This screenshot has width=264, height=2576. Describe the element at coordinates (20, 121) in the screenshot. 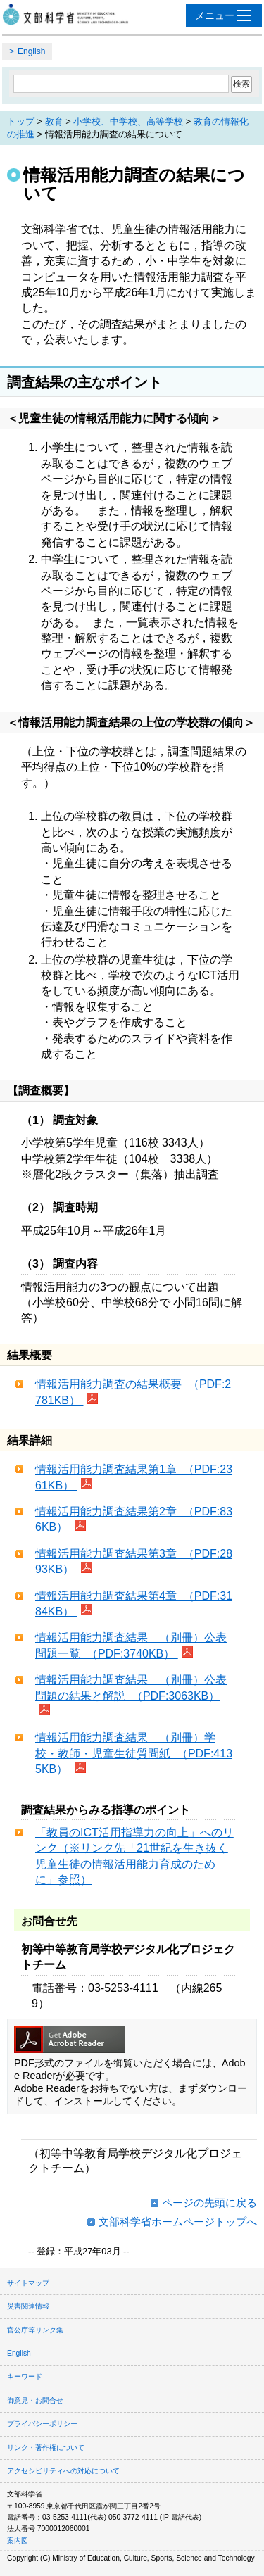

I see `トップ` at that location.